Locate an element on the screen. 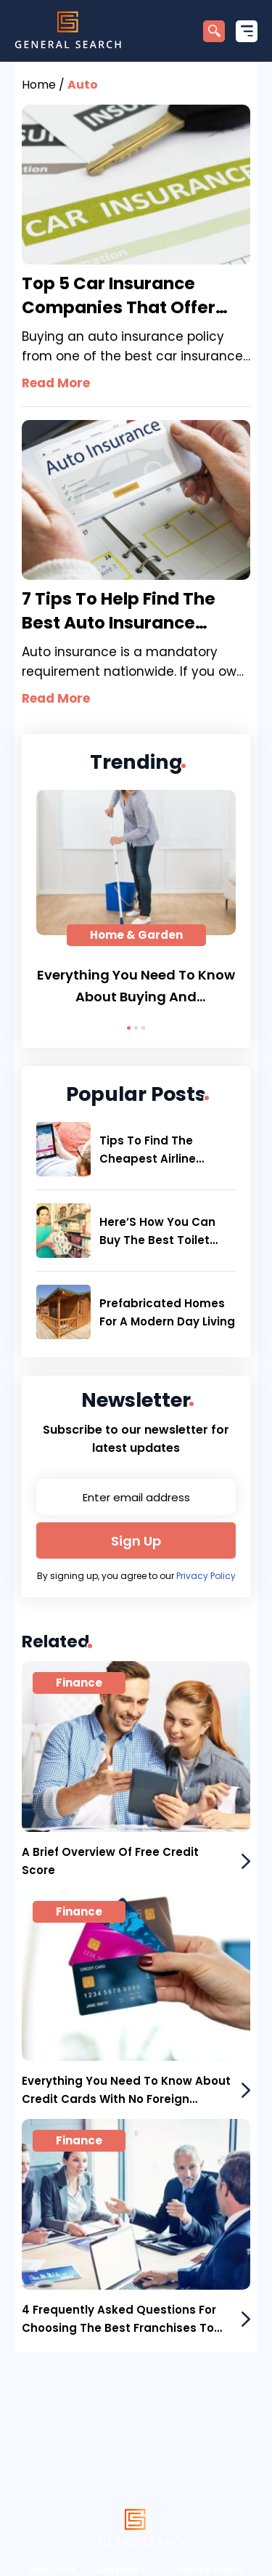 The width and height of the screenshot is (272, 2576). 1 [tab] is located at coordinates (129, 1028).